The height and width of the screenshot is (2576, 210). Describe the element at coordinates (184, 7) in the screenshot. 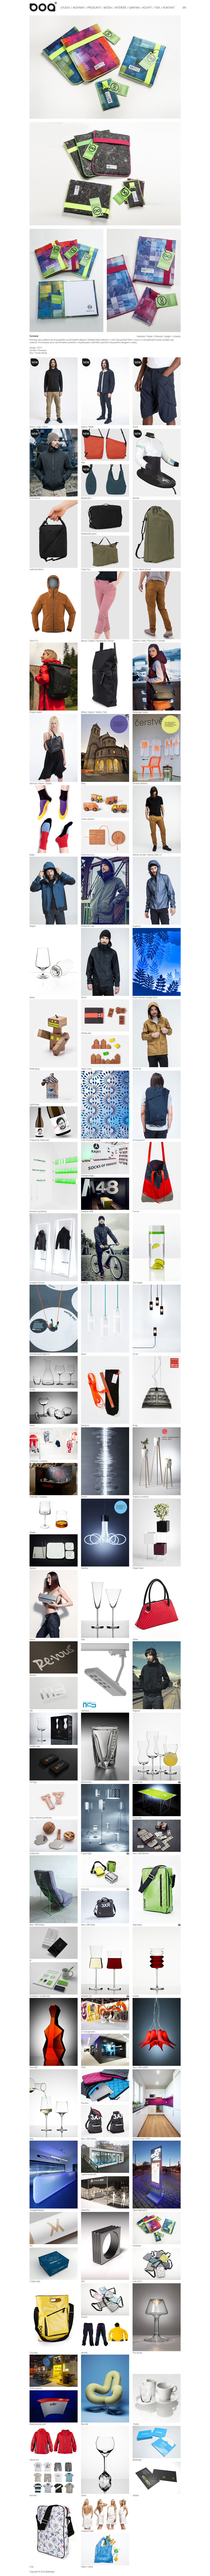

I see `en` at that location.